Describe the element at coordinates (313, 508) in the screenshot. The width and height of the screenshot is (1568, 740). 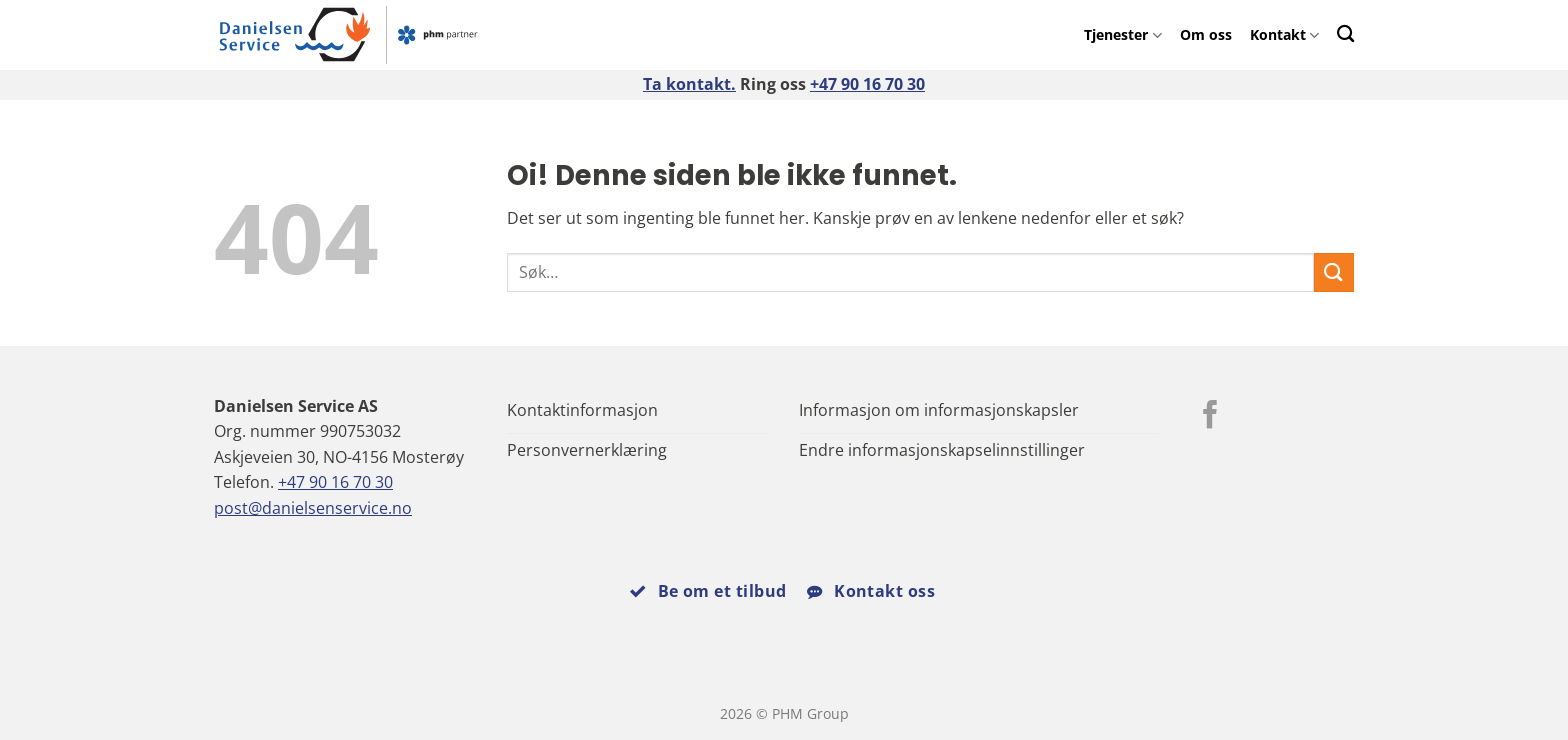
I see `post@danielsenservice.no` at that location.